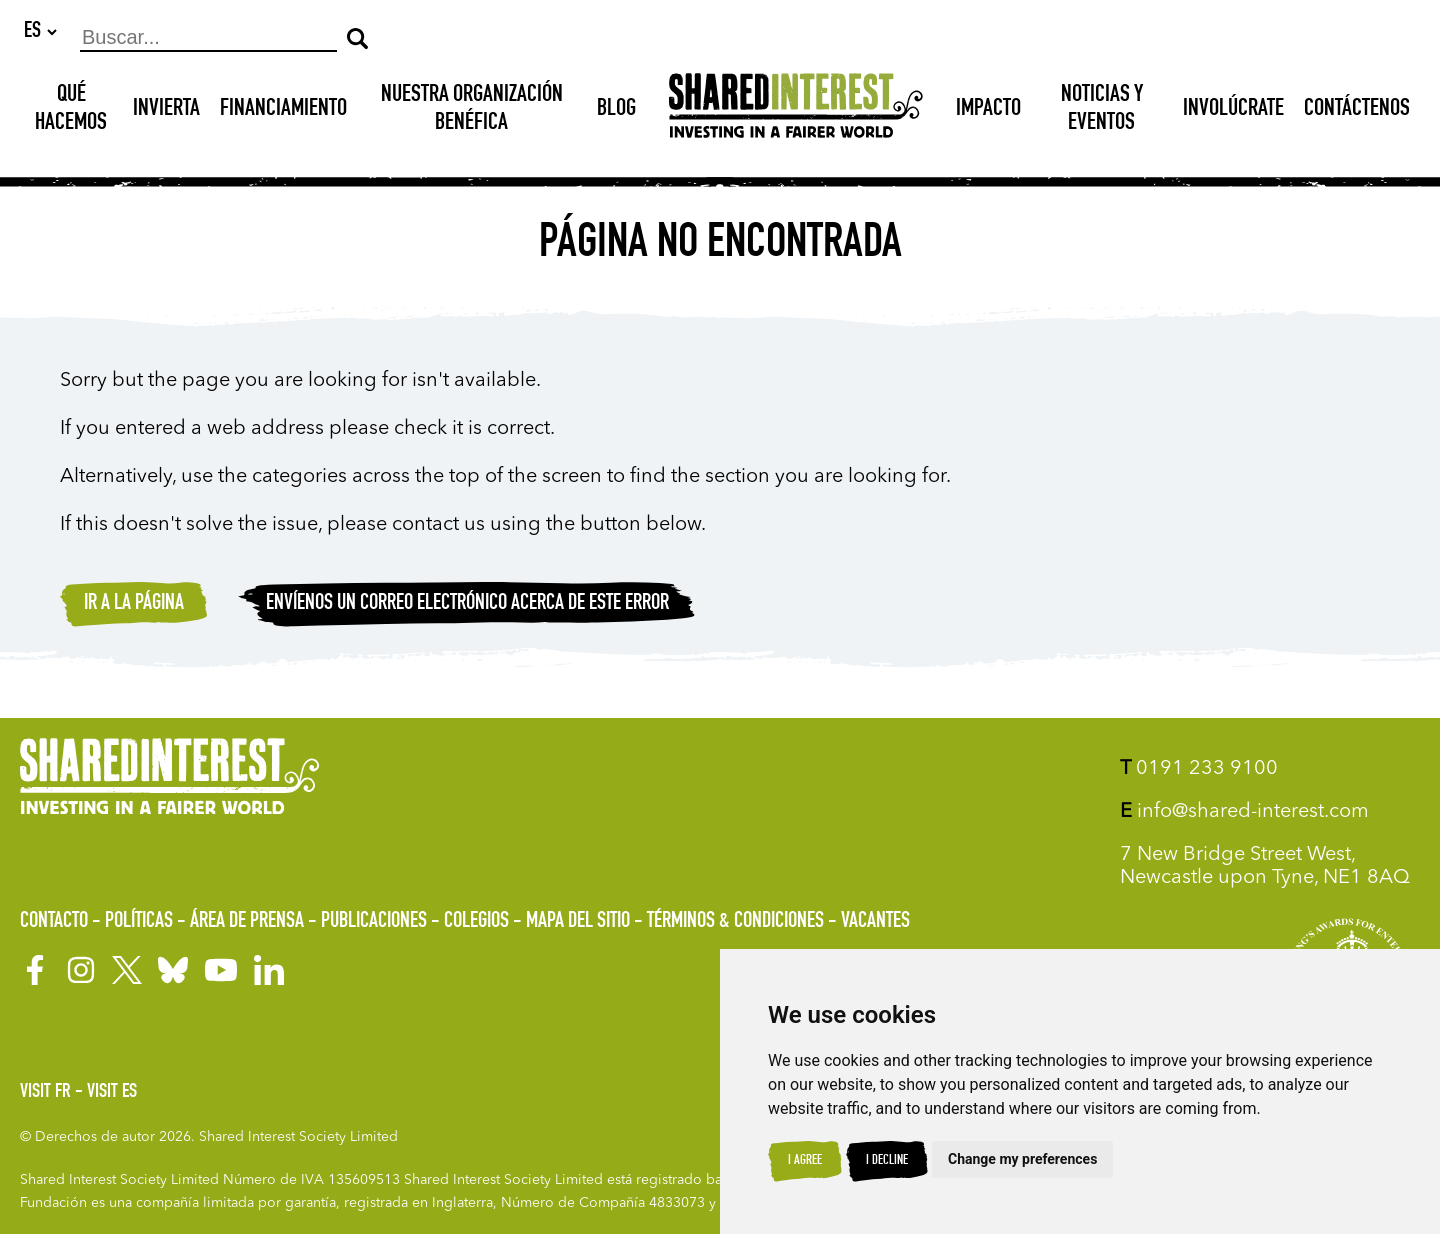  What do you see at coordinates (472, 111) in the screenshot?
I see `NUESTRA ORGANIZACIÓN BENÉFICA` at bounding box center [472, 111].